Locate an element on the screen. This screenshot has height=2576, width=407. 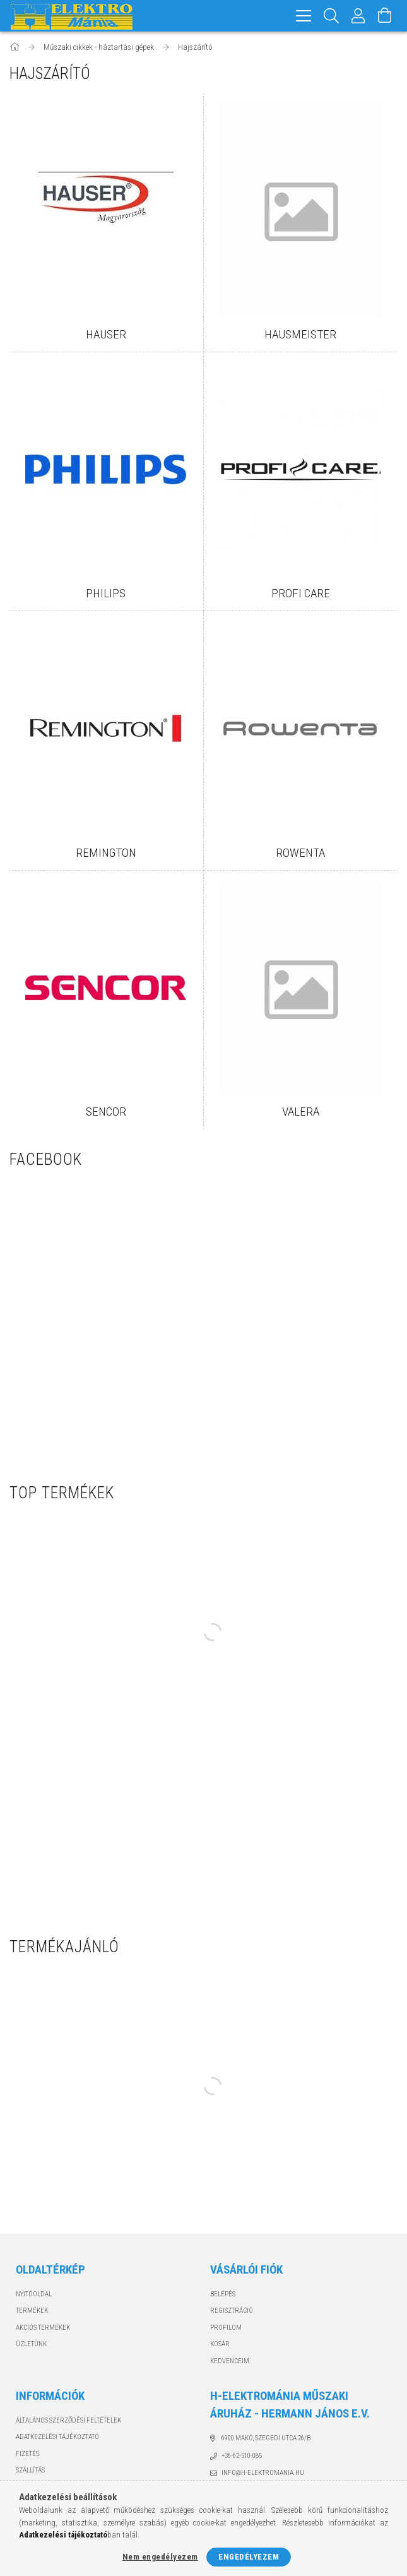
Kosár is located at coordinates (220, 2344).